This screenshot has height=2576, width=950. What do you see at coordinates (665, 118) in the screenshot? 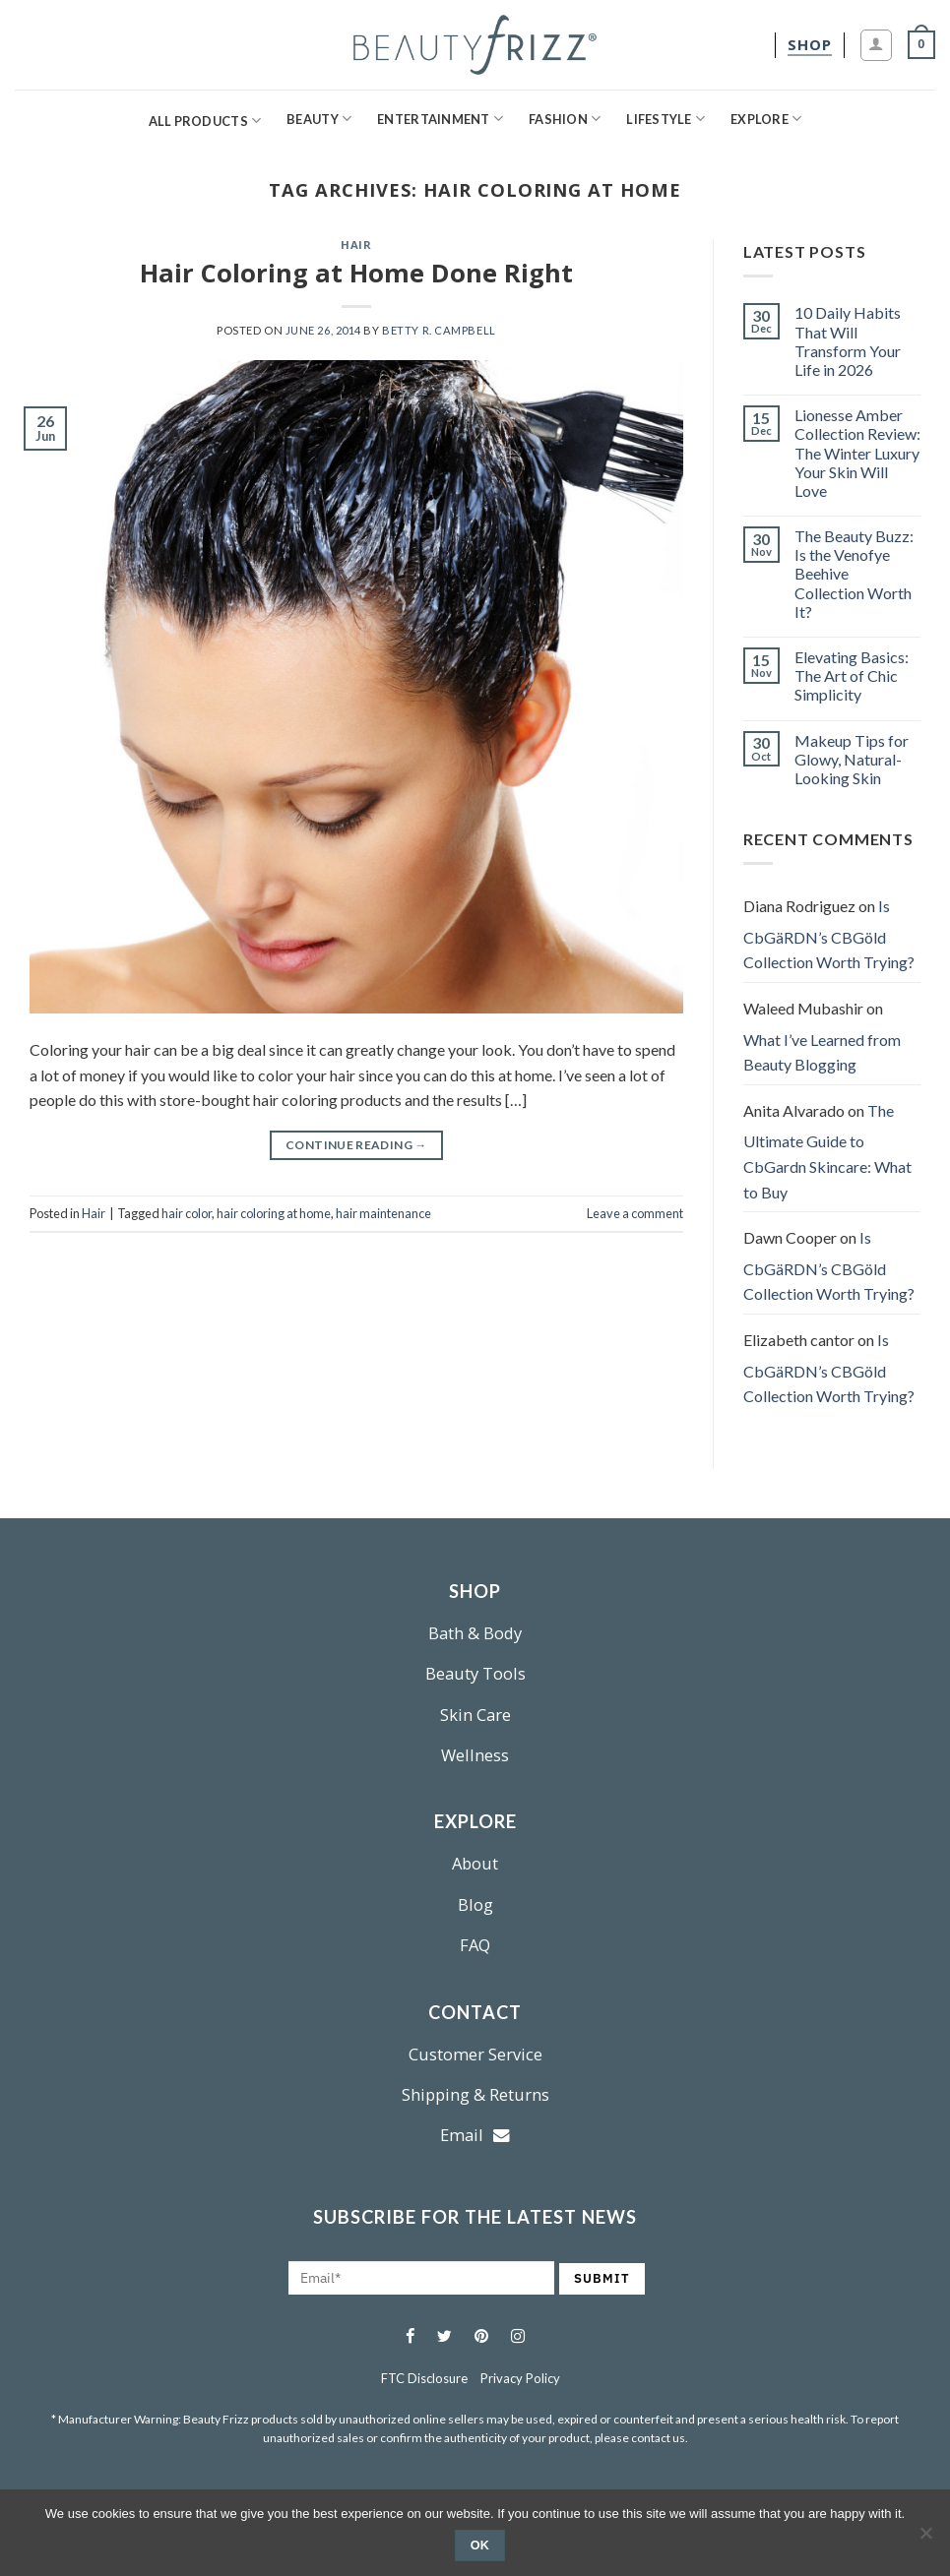
I see `Lifestyle` at bounding box center [665, 118].